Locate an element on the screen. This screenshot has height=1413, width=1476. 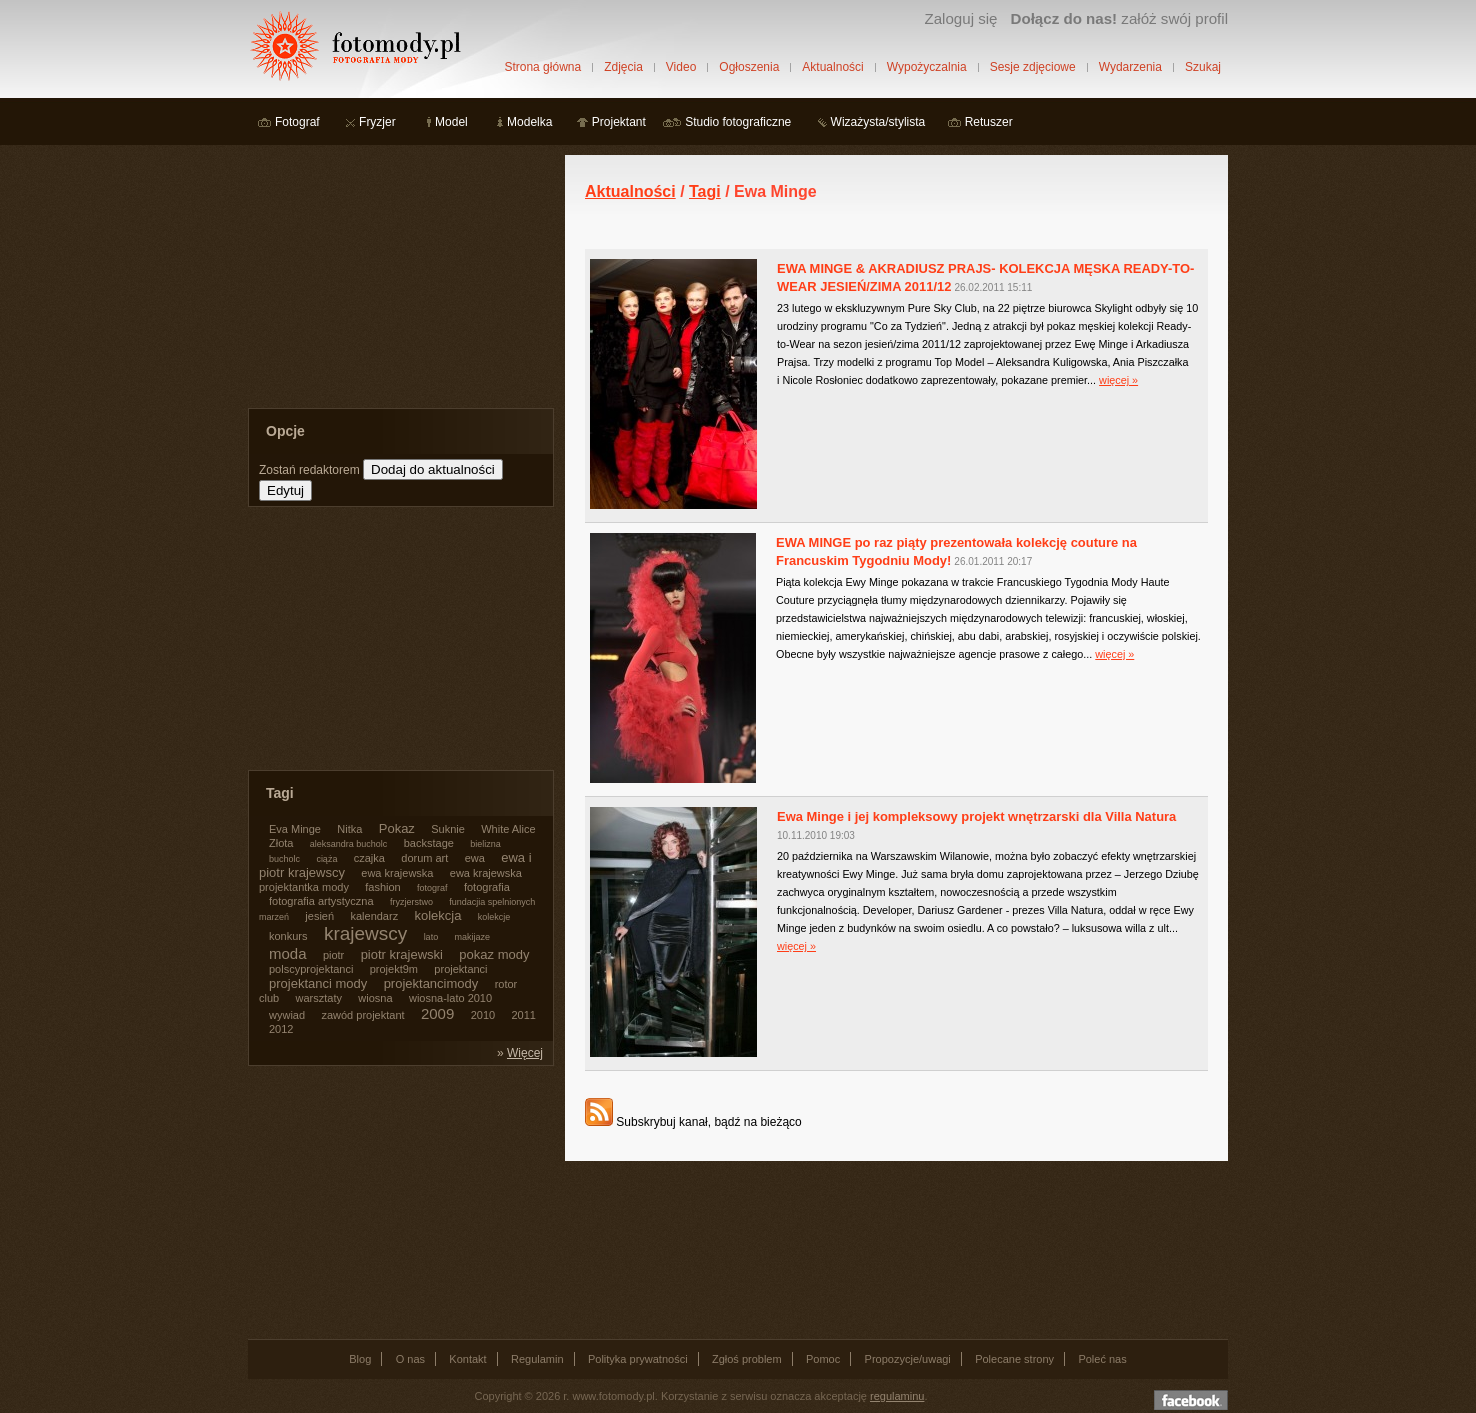
kalendarz is located at coordinates (374, 916).